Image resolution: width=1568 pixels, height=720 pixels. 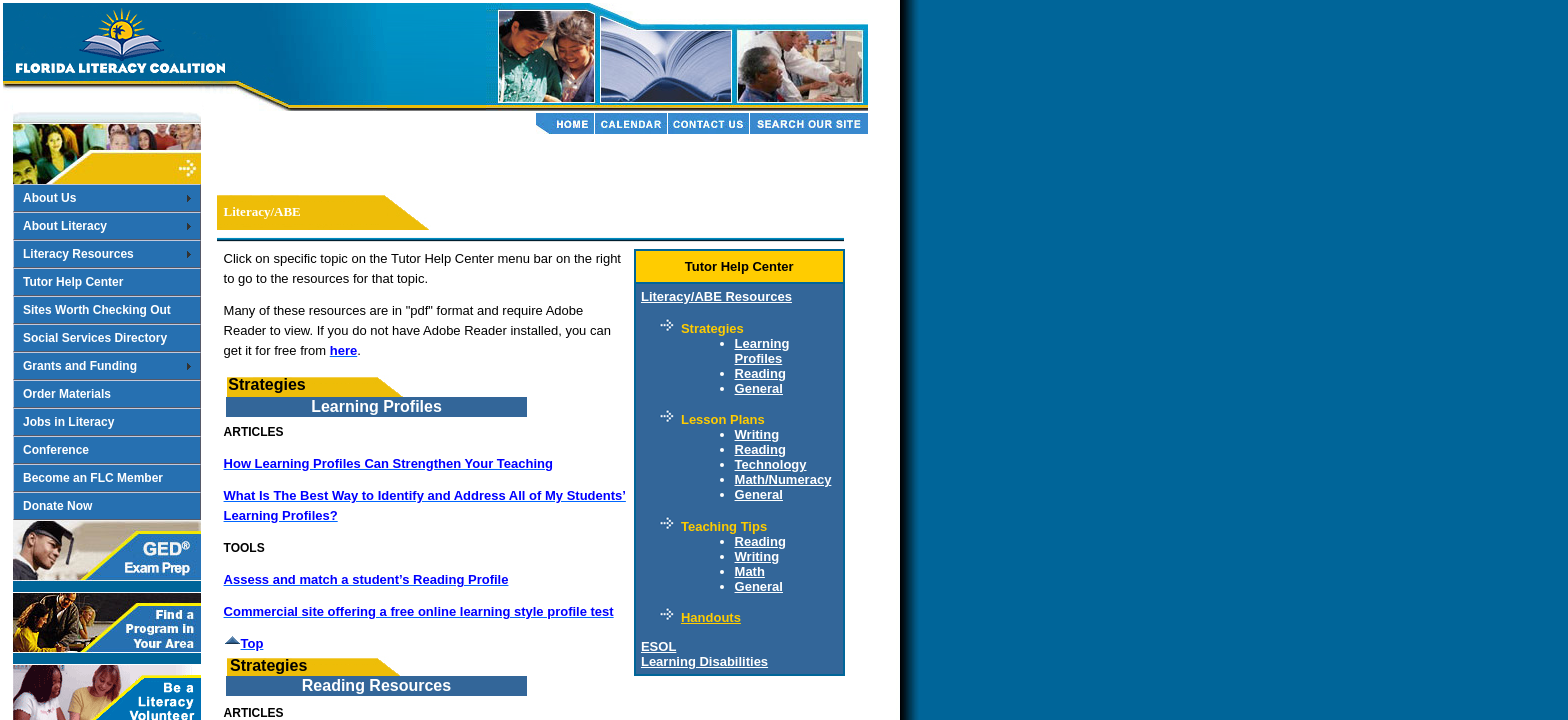 I want to click on About Literacy, so click(x=65, y=226).